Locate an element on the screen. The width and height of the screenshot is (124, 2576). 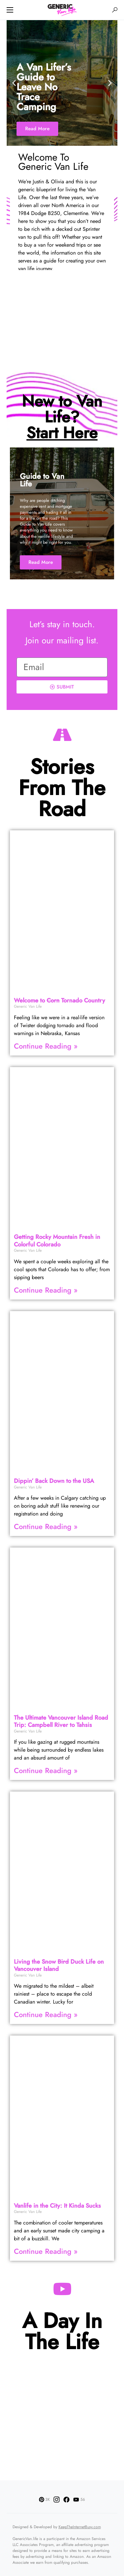
[button] is located at coordinates (10, 10).